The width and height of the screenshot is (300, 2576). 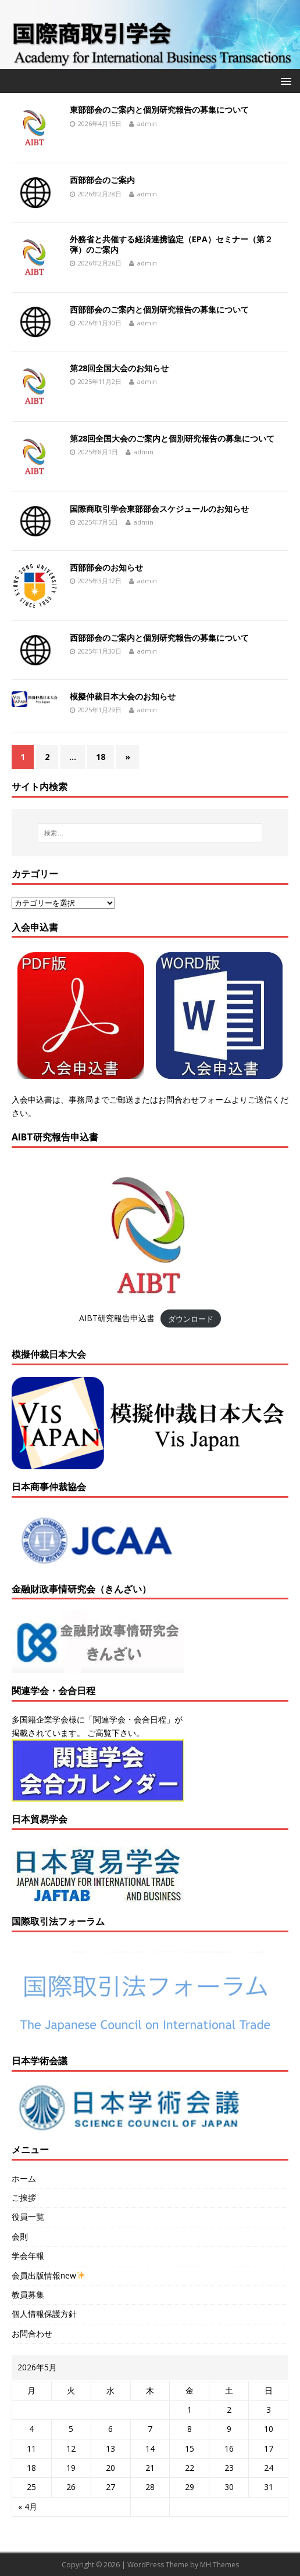 I want to click on admin, so click(x=147, y=123).